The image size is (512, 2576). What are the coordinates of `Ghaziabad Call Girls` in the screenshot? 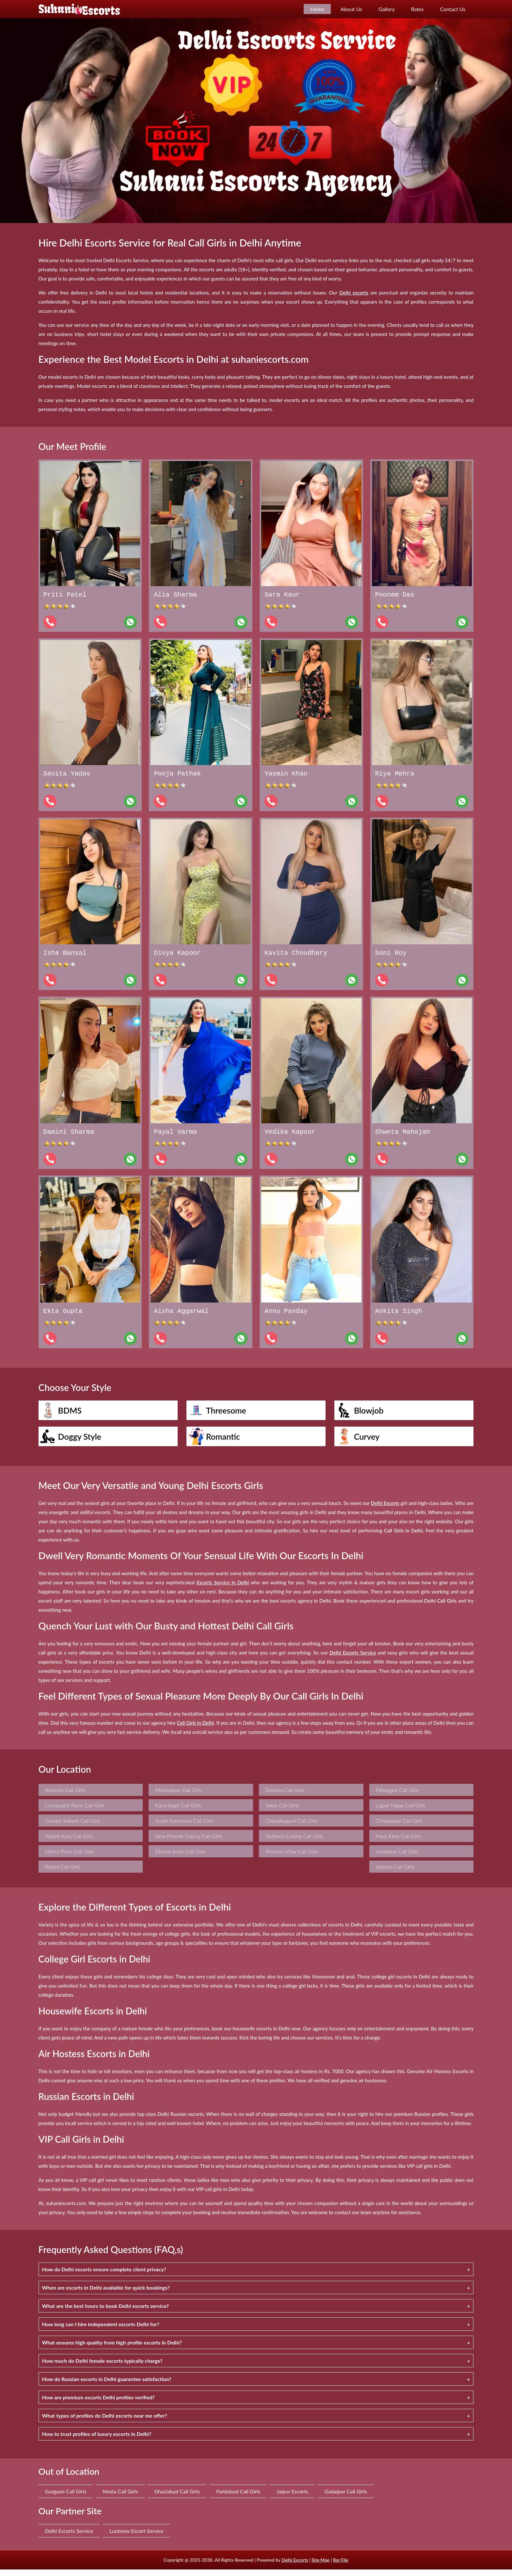 It's located at (177, 2498).